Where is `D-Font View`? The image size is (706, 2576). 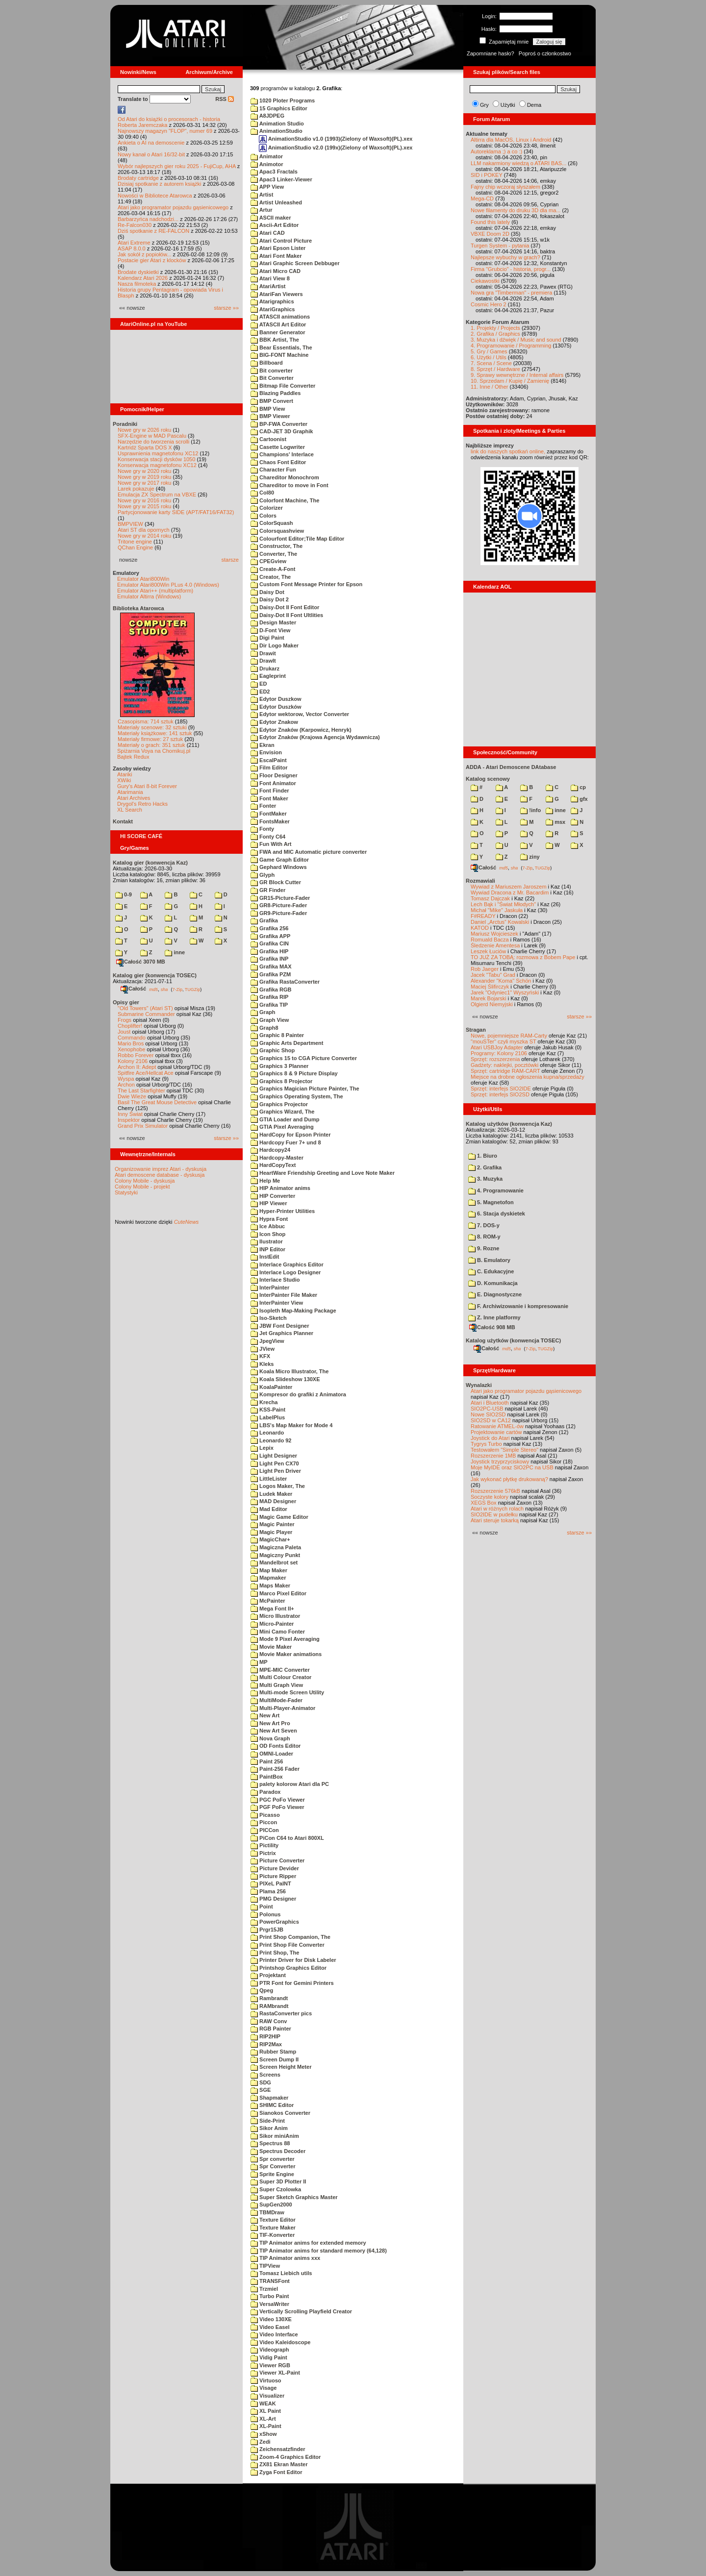 D-Font View is located at coordinates (270, 630).